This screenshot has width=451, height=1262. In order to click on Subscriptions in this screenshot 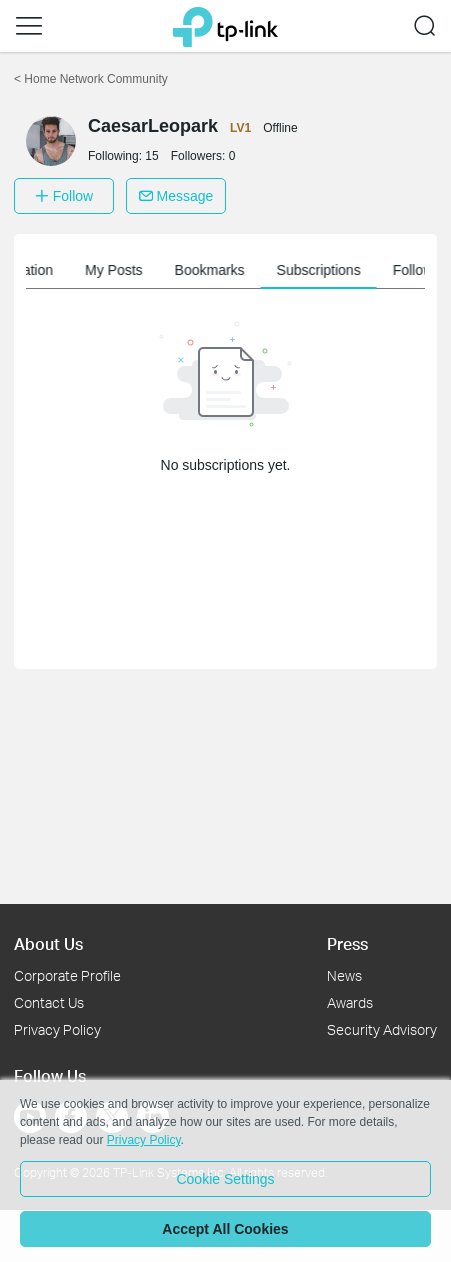, I will do `click(388, 270)`.